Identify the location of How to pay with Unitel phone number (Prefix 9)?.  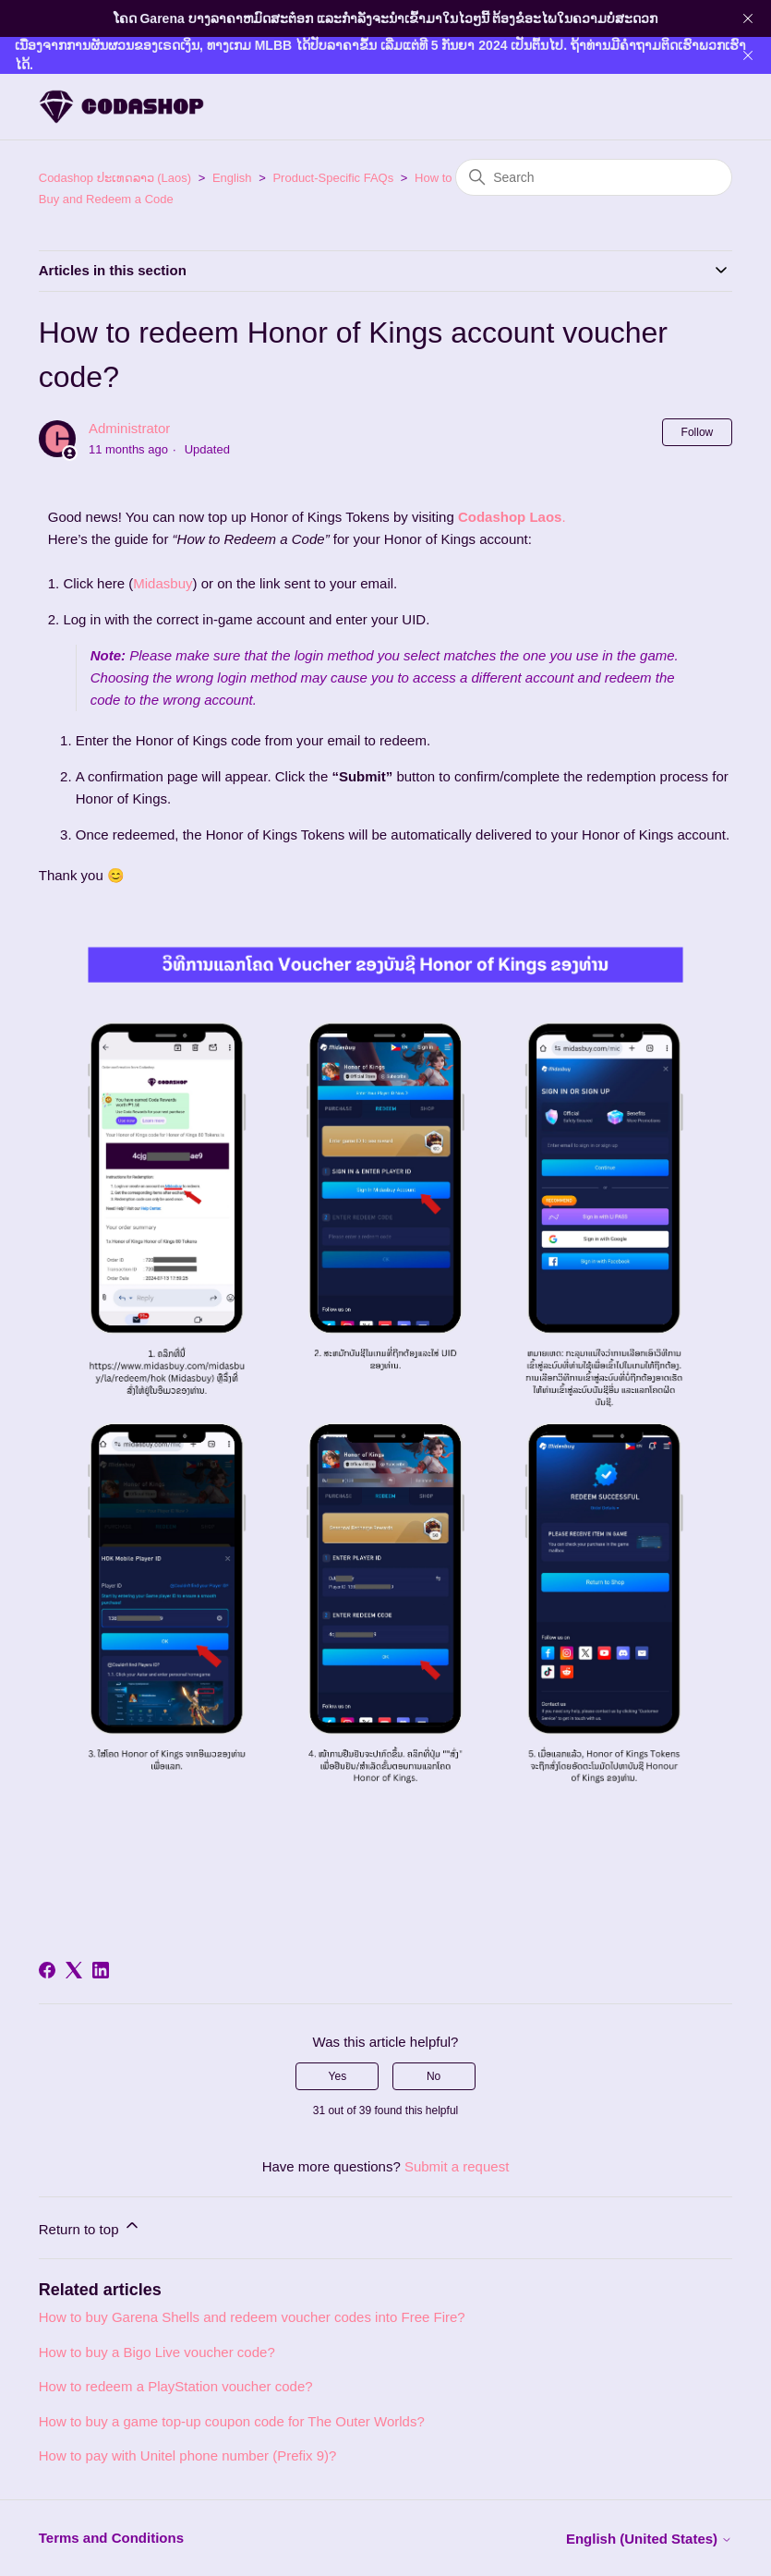
(188, 2455).